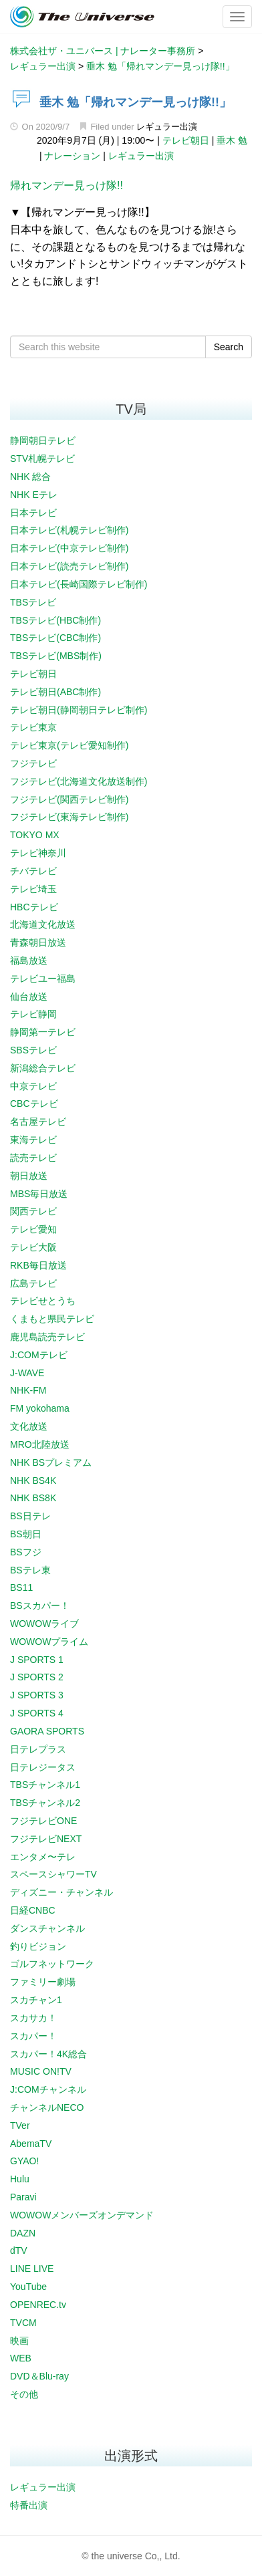  What do you see at coordinates (38, 1265) in the screenshot?
I see `RKB毎日放送` at bounding box center [38, 1265].